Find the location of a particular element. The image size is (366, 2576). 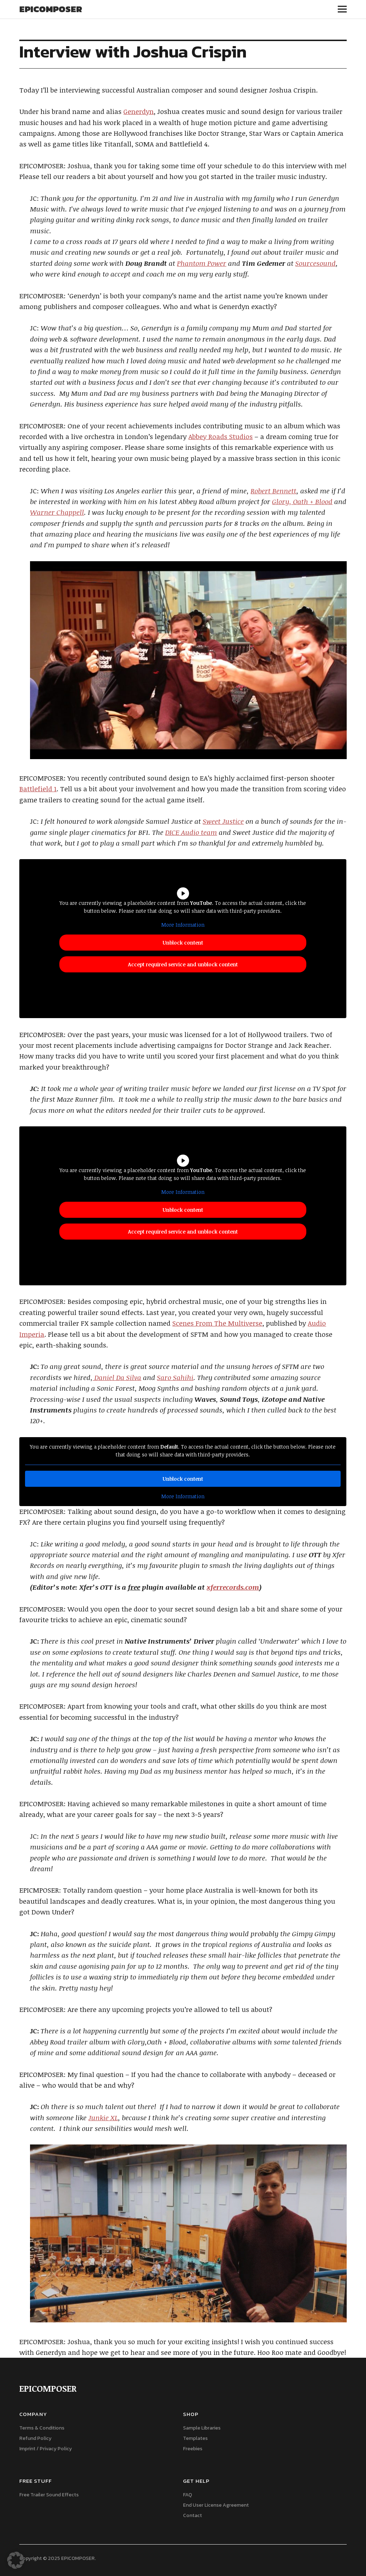

Saro Sahihi is located at coordinates (175, 1377).